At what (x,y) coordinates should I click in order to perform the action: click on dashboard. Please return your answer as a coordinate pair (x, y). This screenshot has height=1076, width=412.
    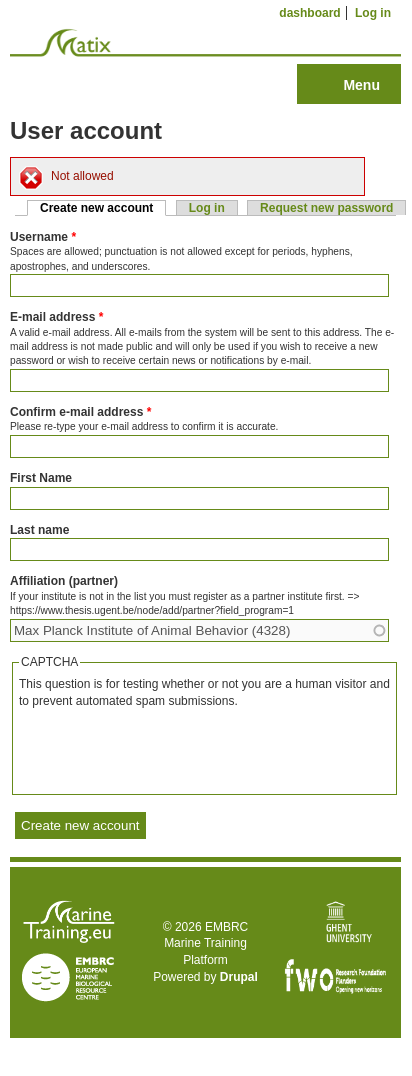
    Looking at the image, I should click on (309, 13).